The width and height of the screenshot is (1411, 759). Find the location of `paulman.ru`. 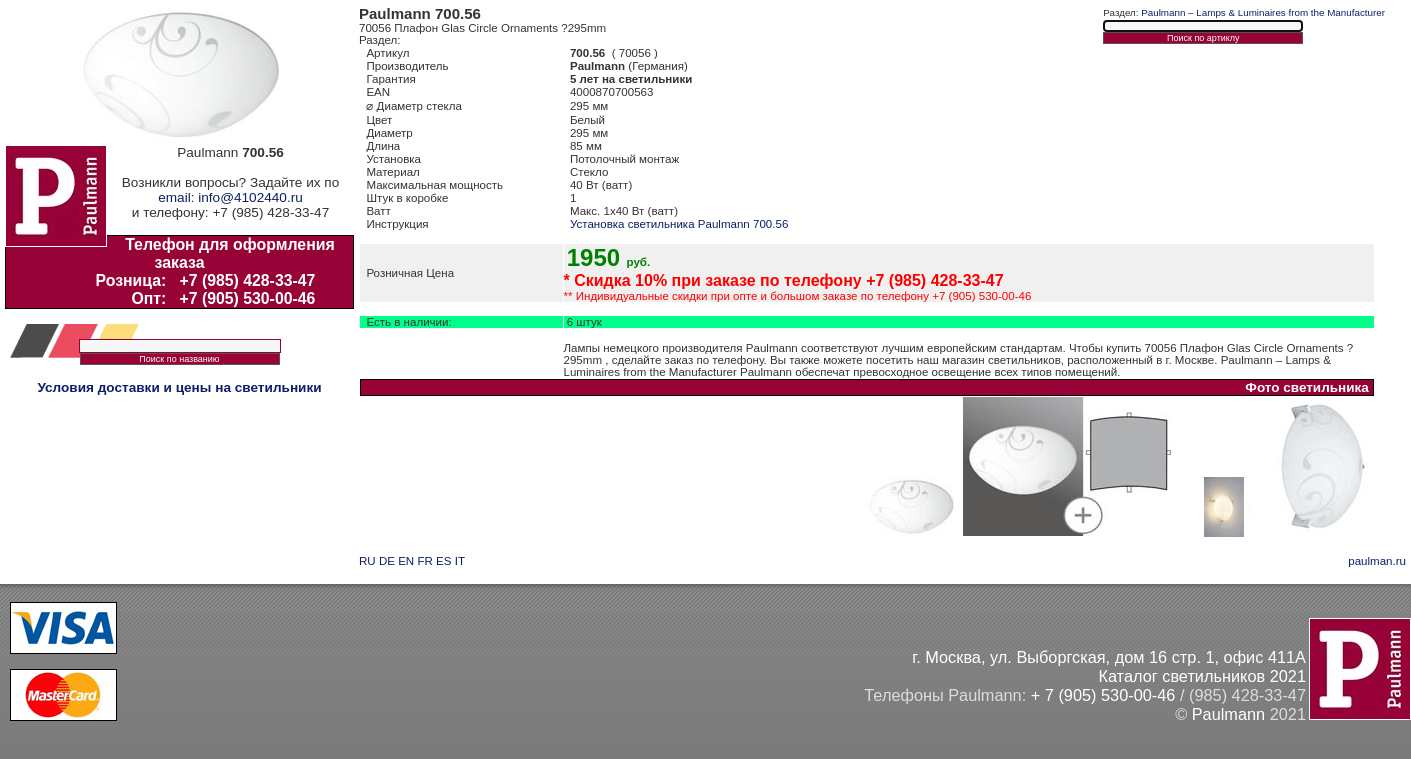

paulman.ru is located at coordinates (1377, 561).